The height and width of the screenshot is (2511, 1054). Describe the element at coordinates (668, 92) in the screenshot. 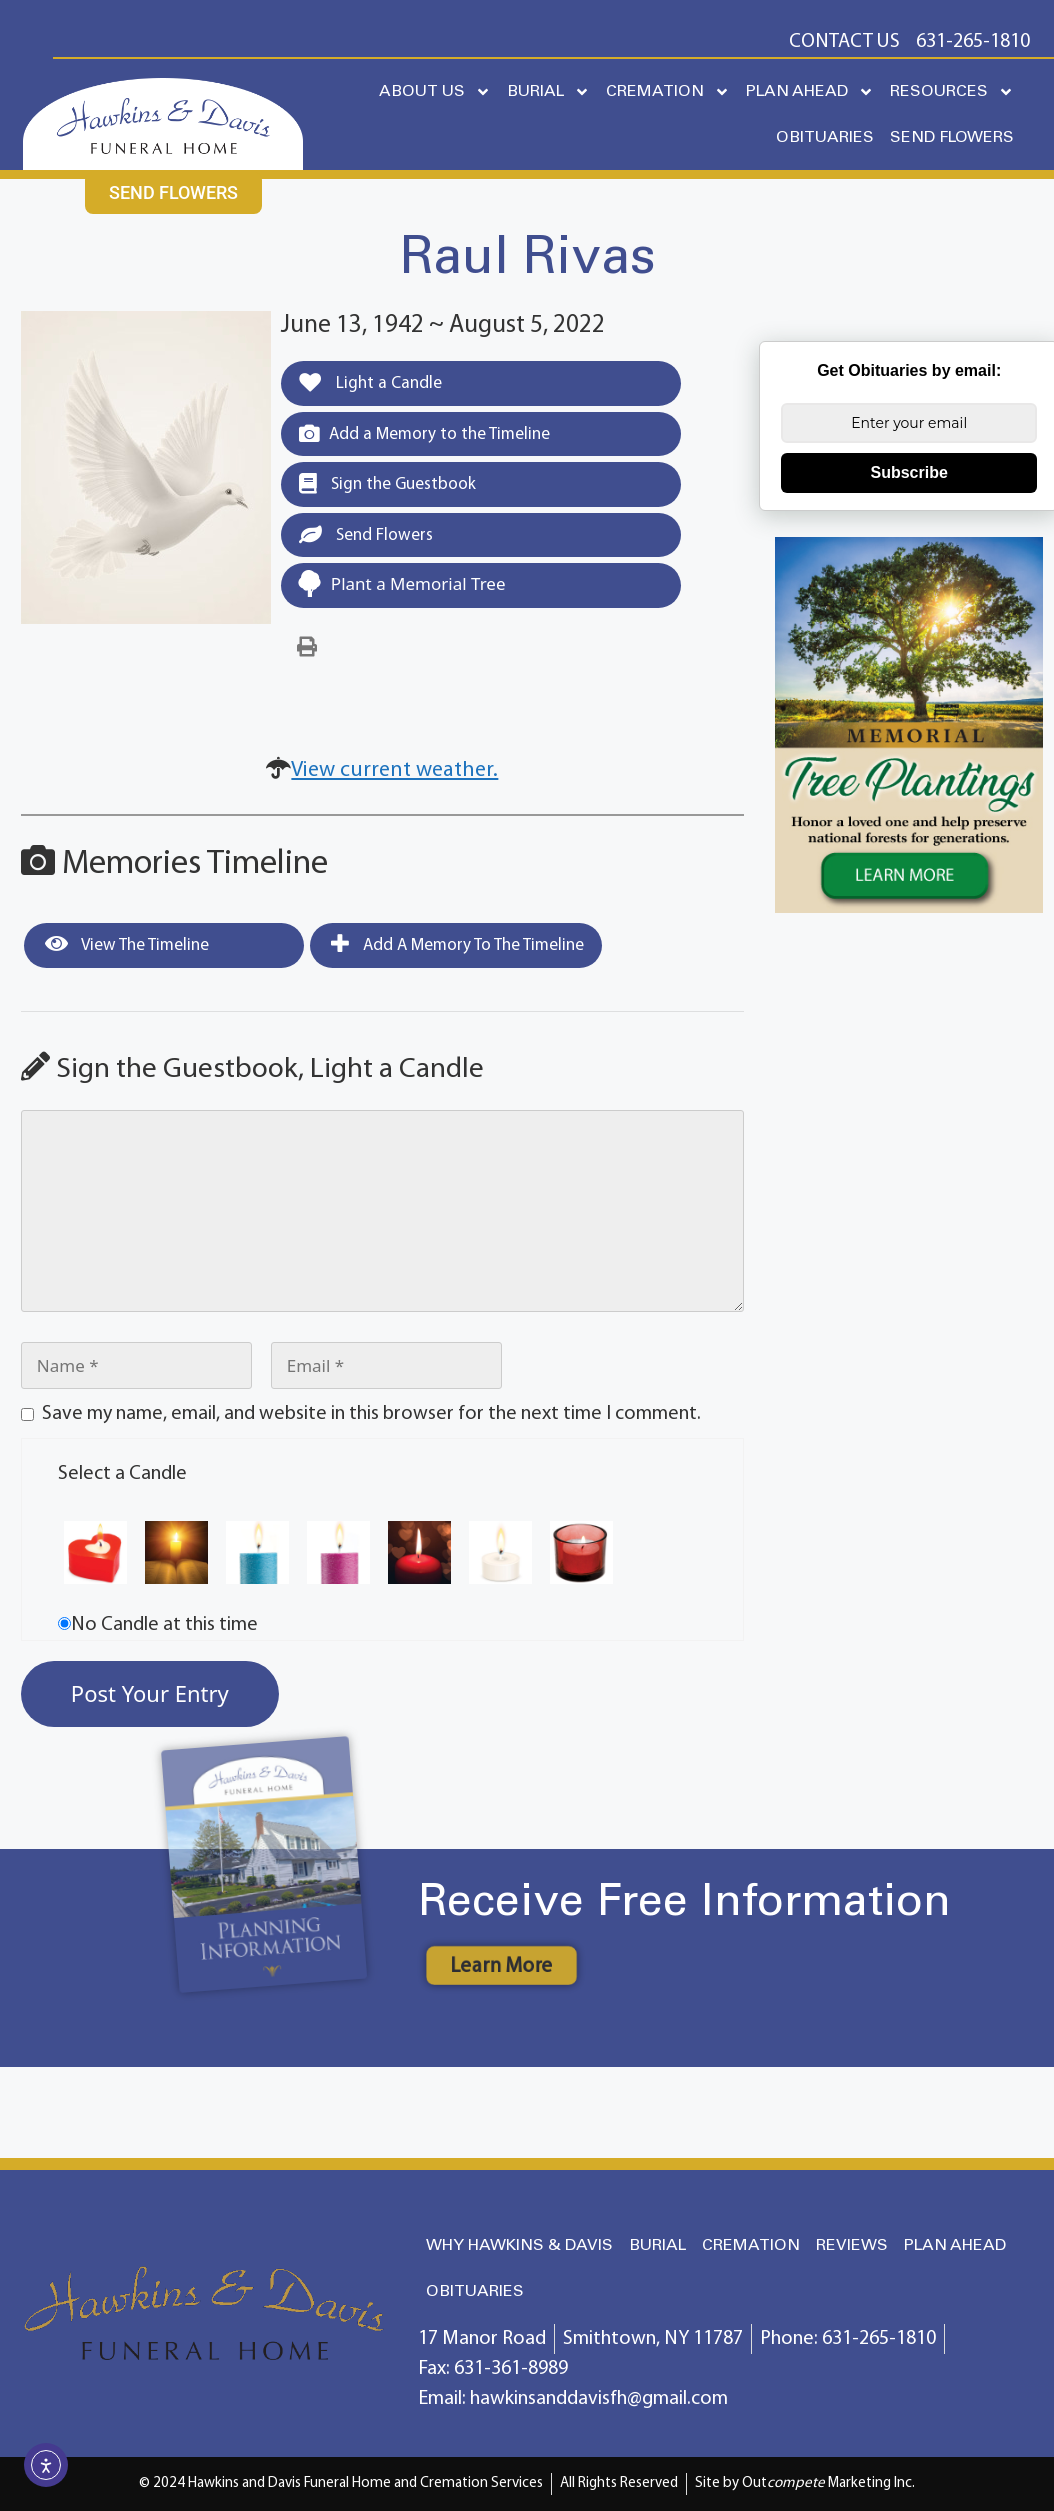

I see `CREMATION` at that location.